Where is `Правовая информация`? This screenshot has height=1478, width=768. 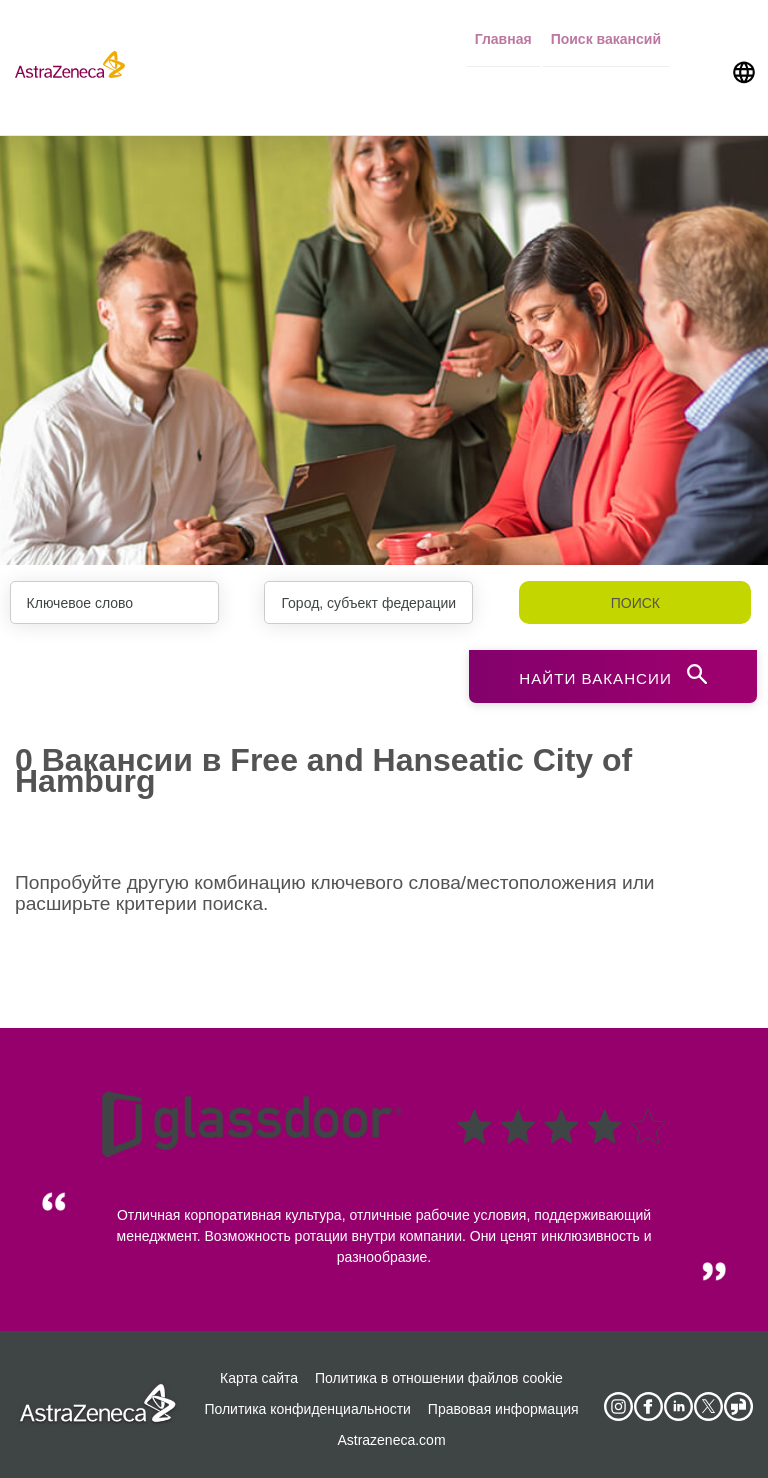 Правовая информация is located at coordinates (503, 1406).